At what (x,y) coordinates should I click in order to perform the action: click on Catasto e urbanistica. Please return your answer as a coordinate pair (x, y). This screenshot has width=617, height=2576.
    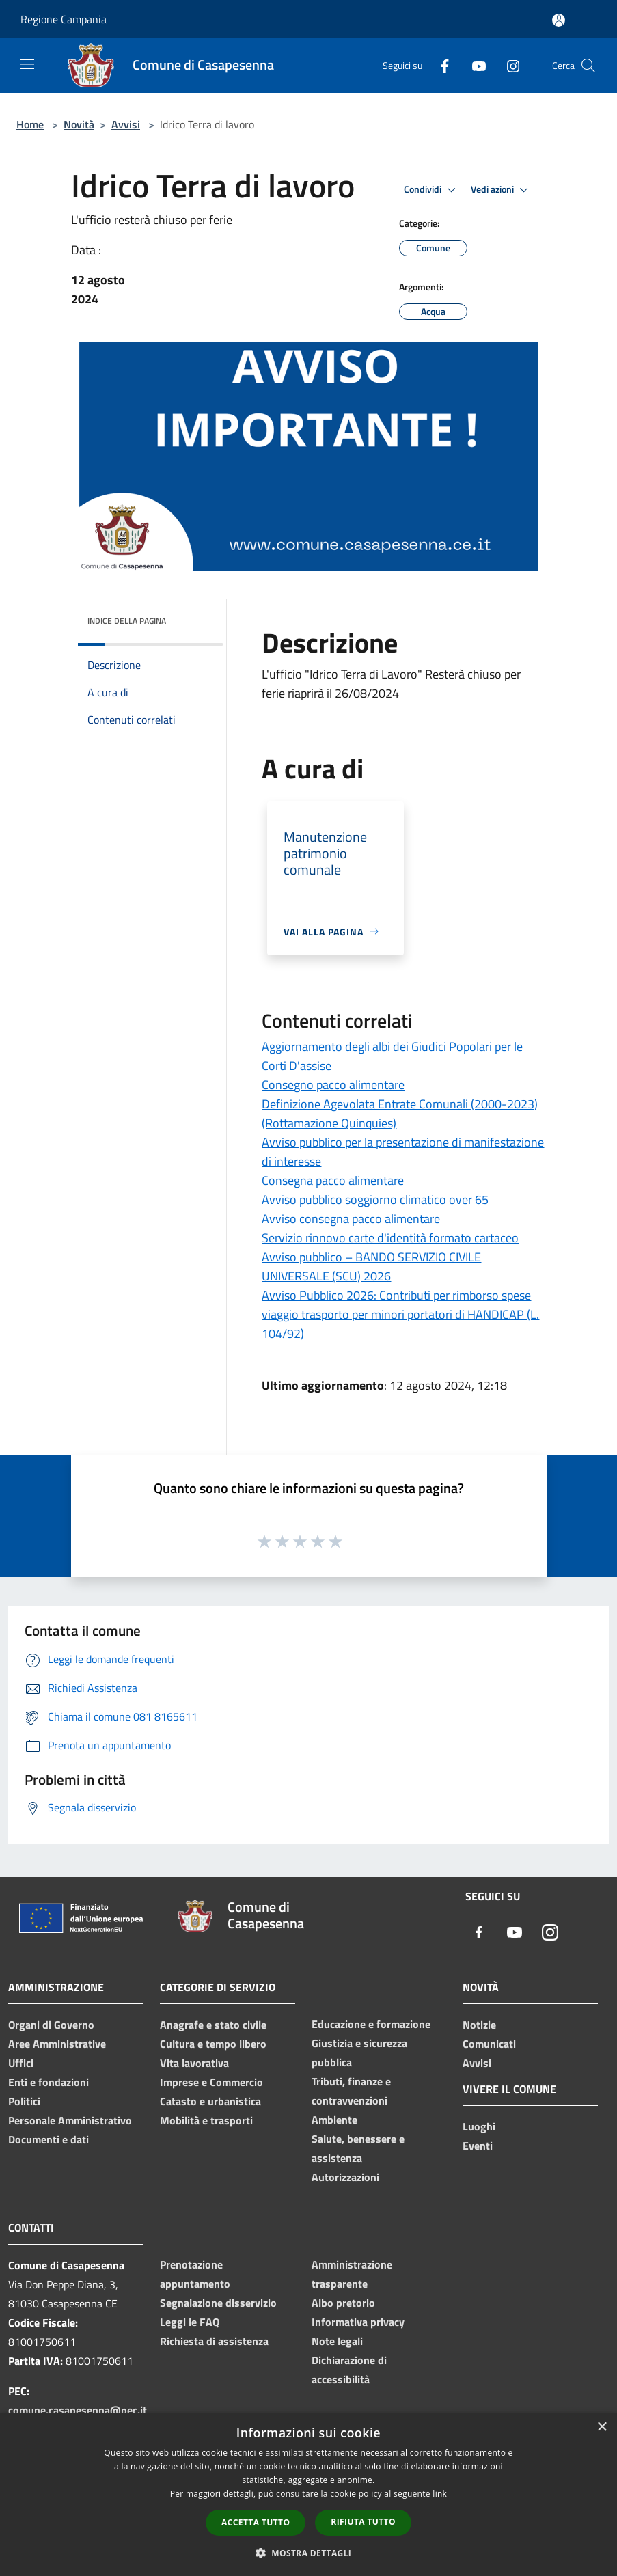
    Looking at the image, I should click on (210, 2101).